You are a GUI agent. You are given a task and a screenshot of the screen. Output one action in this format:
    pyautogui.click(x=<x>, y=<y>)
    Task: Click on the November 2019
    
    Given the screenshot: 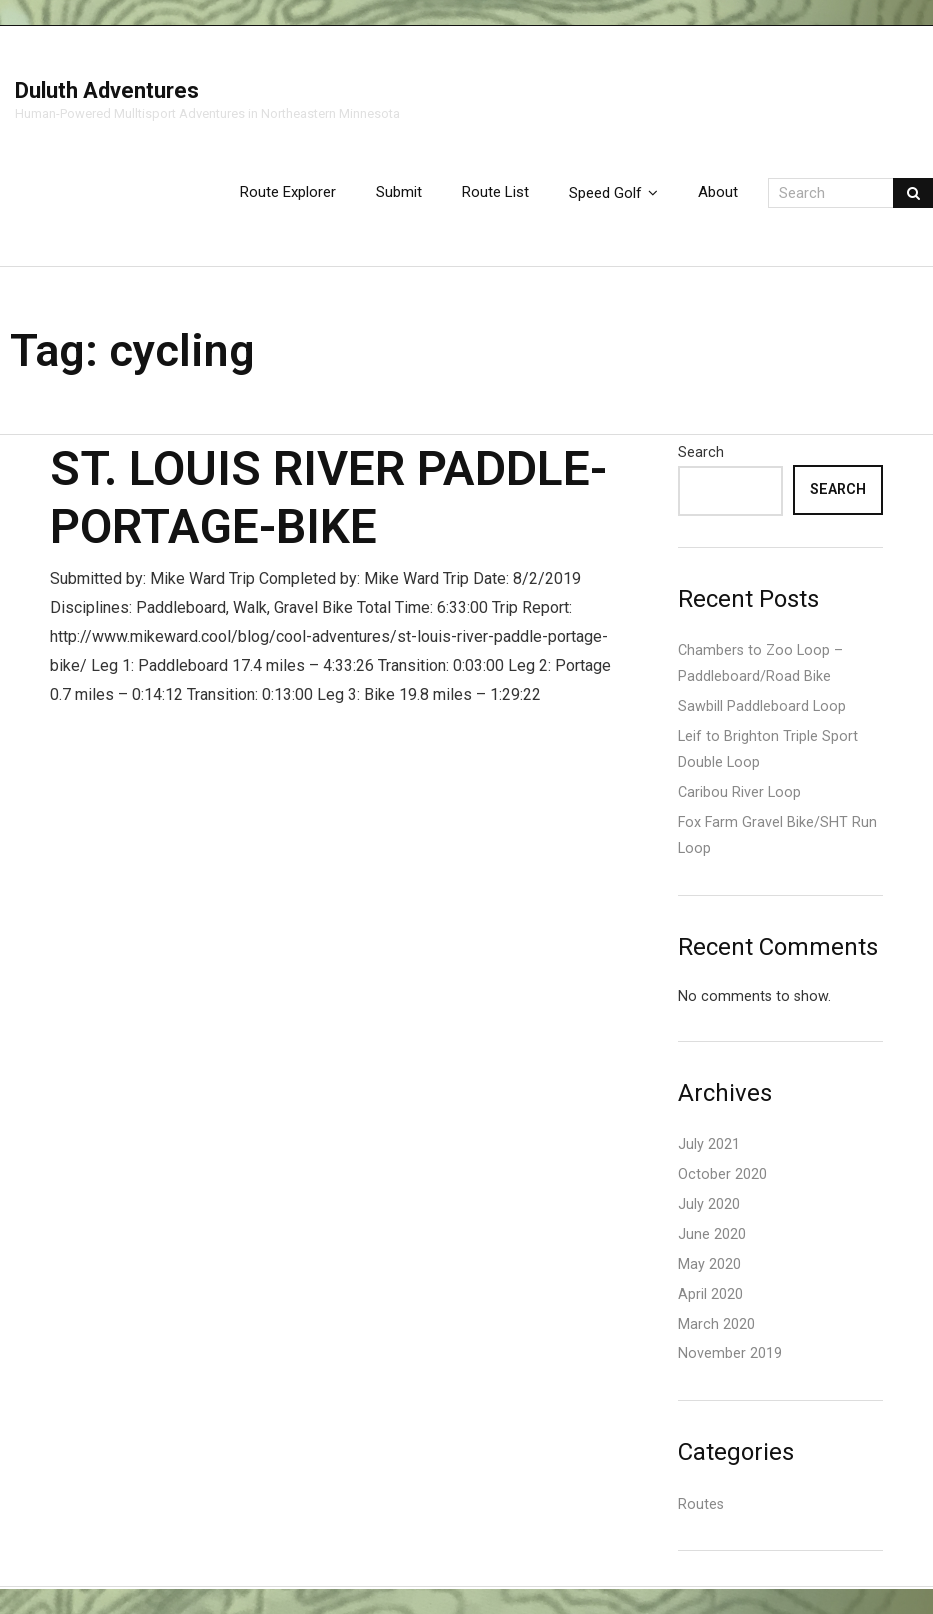 What is the action you would take?
    pyautogui.click(x=730, y=1353)
    